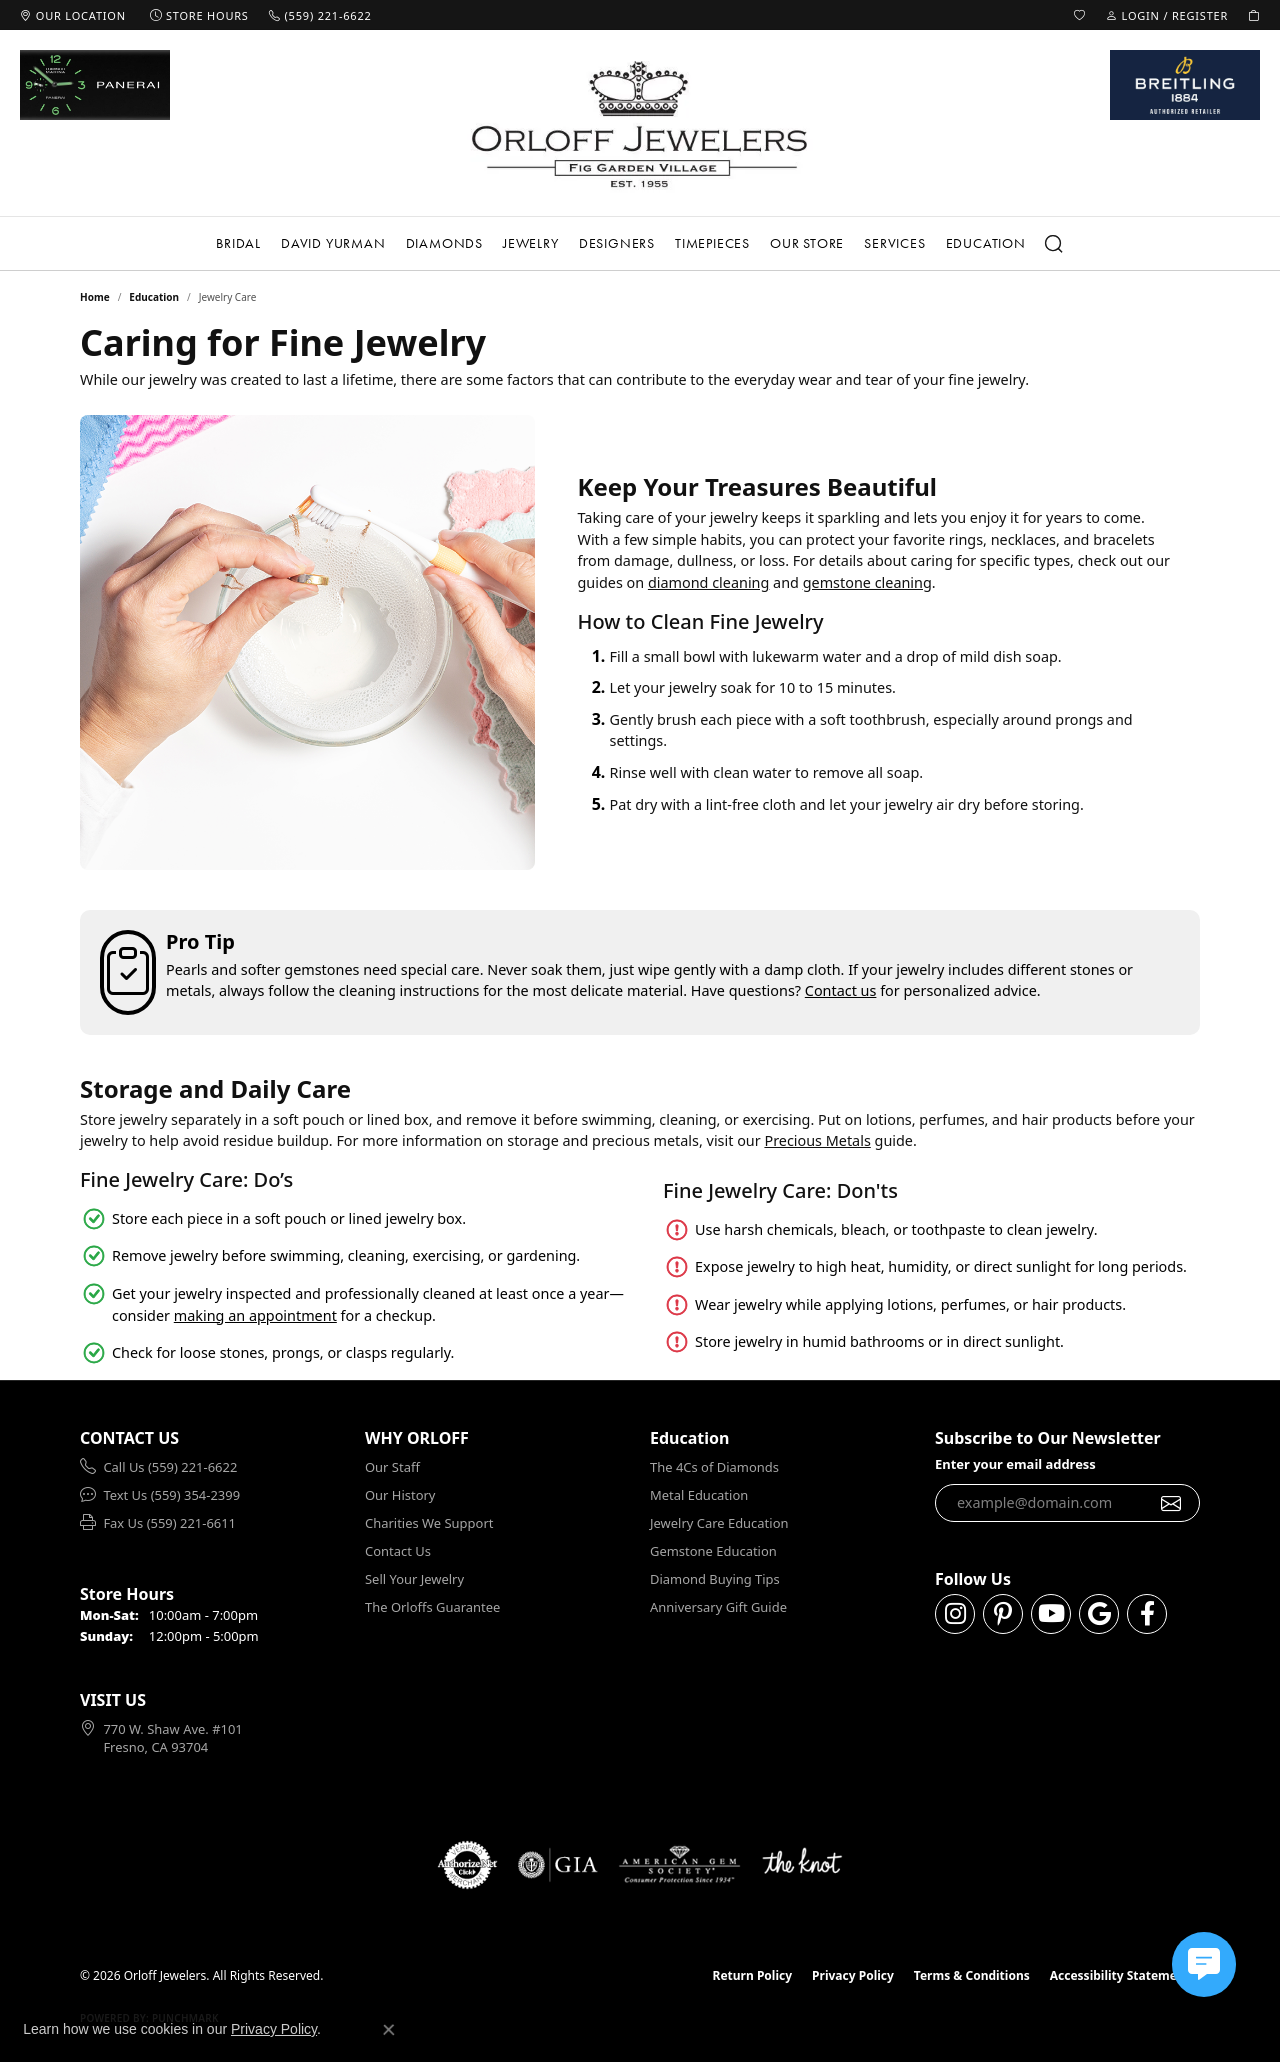 Image resolution: width=1280 pixels, height=2062 pixels. What do you see at coordinates (718, 1607) in the screenshot?
I see `Anniversary Gift Guide` at bounding box center [718, 1607].